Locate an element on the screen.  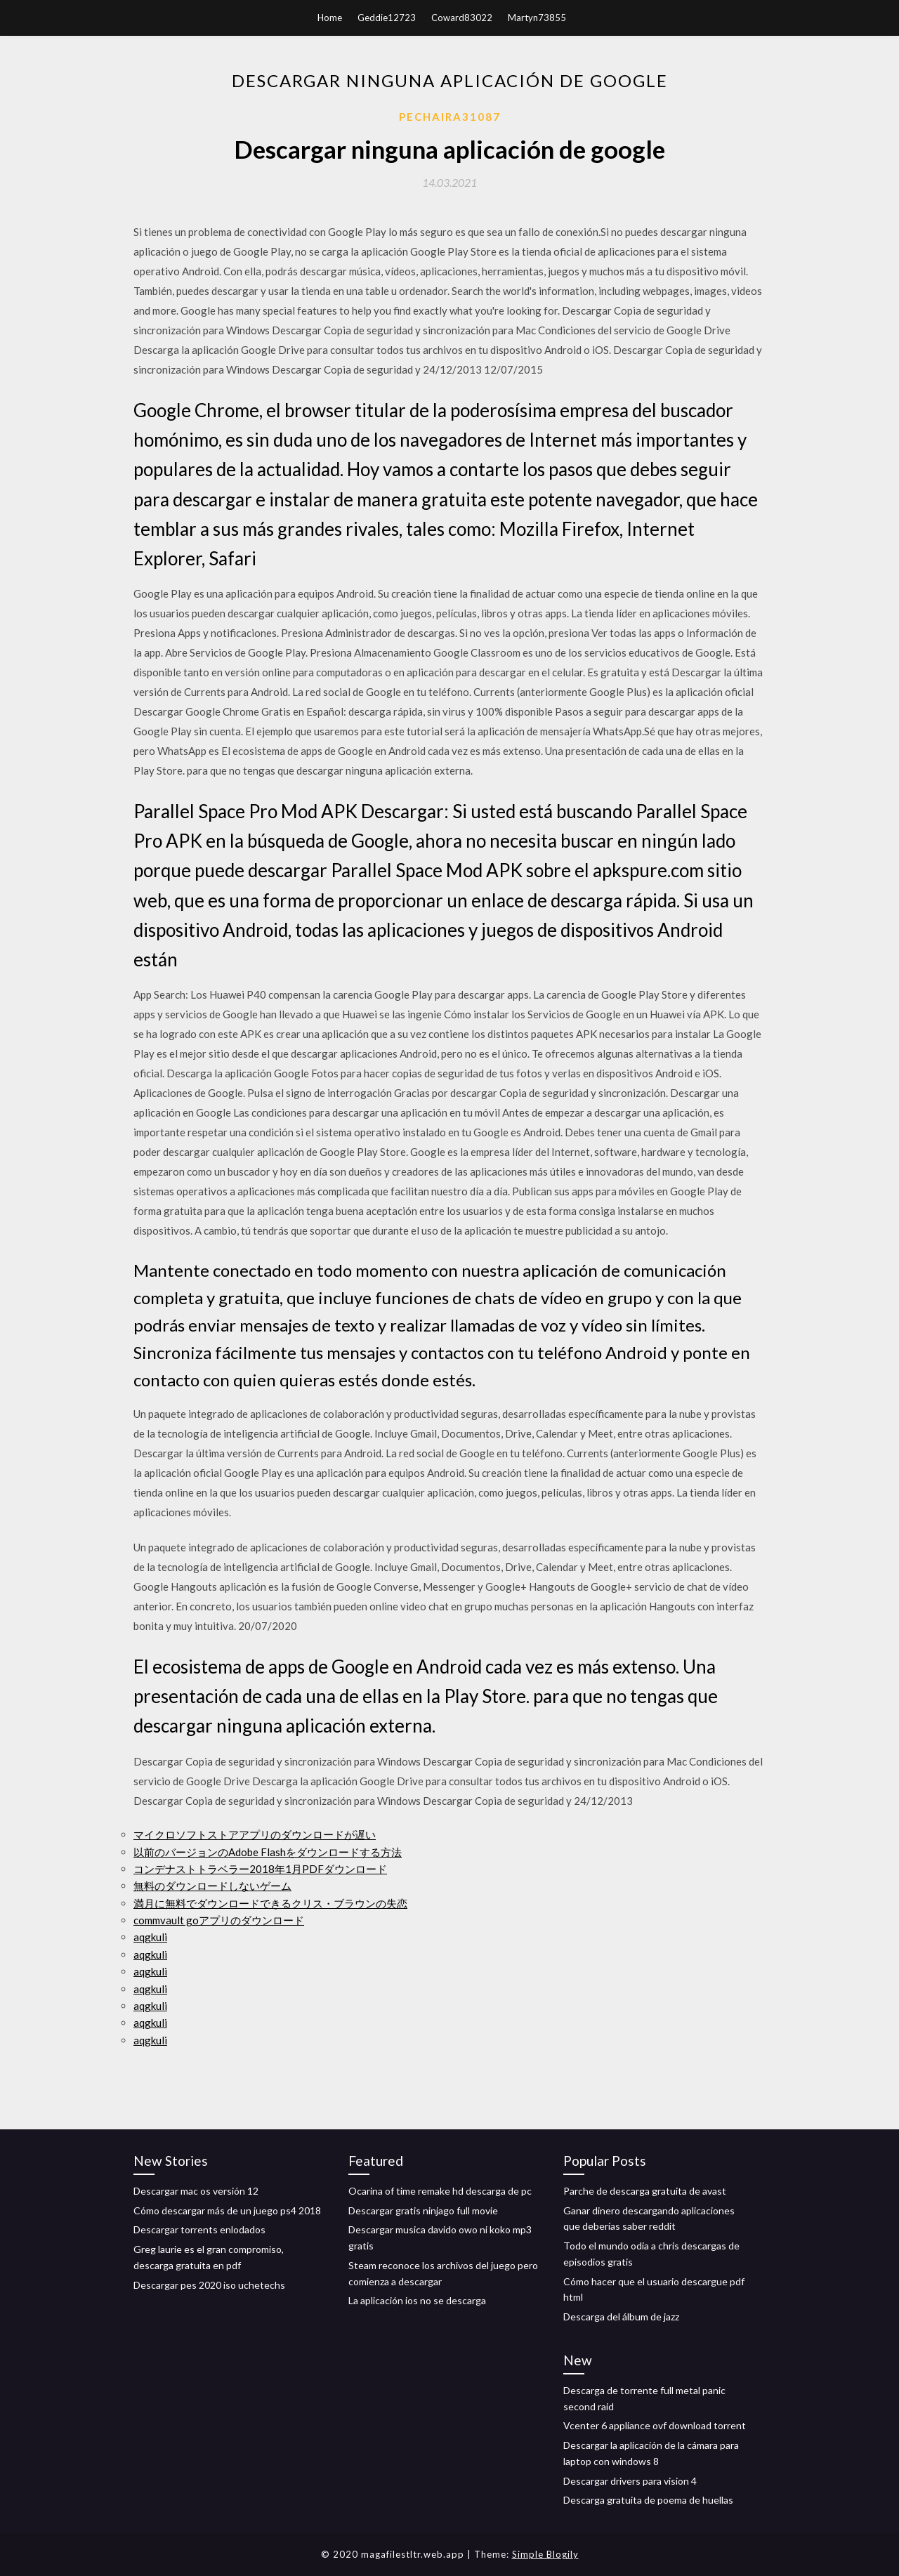
Vcenter 6 appliance ovf download torrent is located at coordinates (654, 2425).